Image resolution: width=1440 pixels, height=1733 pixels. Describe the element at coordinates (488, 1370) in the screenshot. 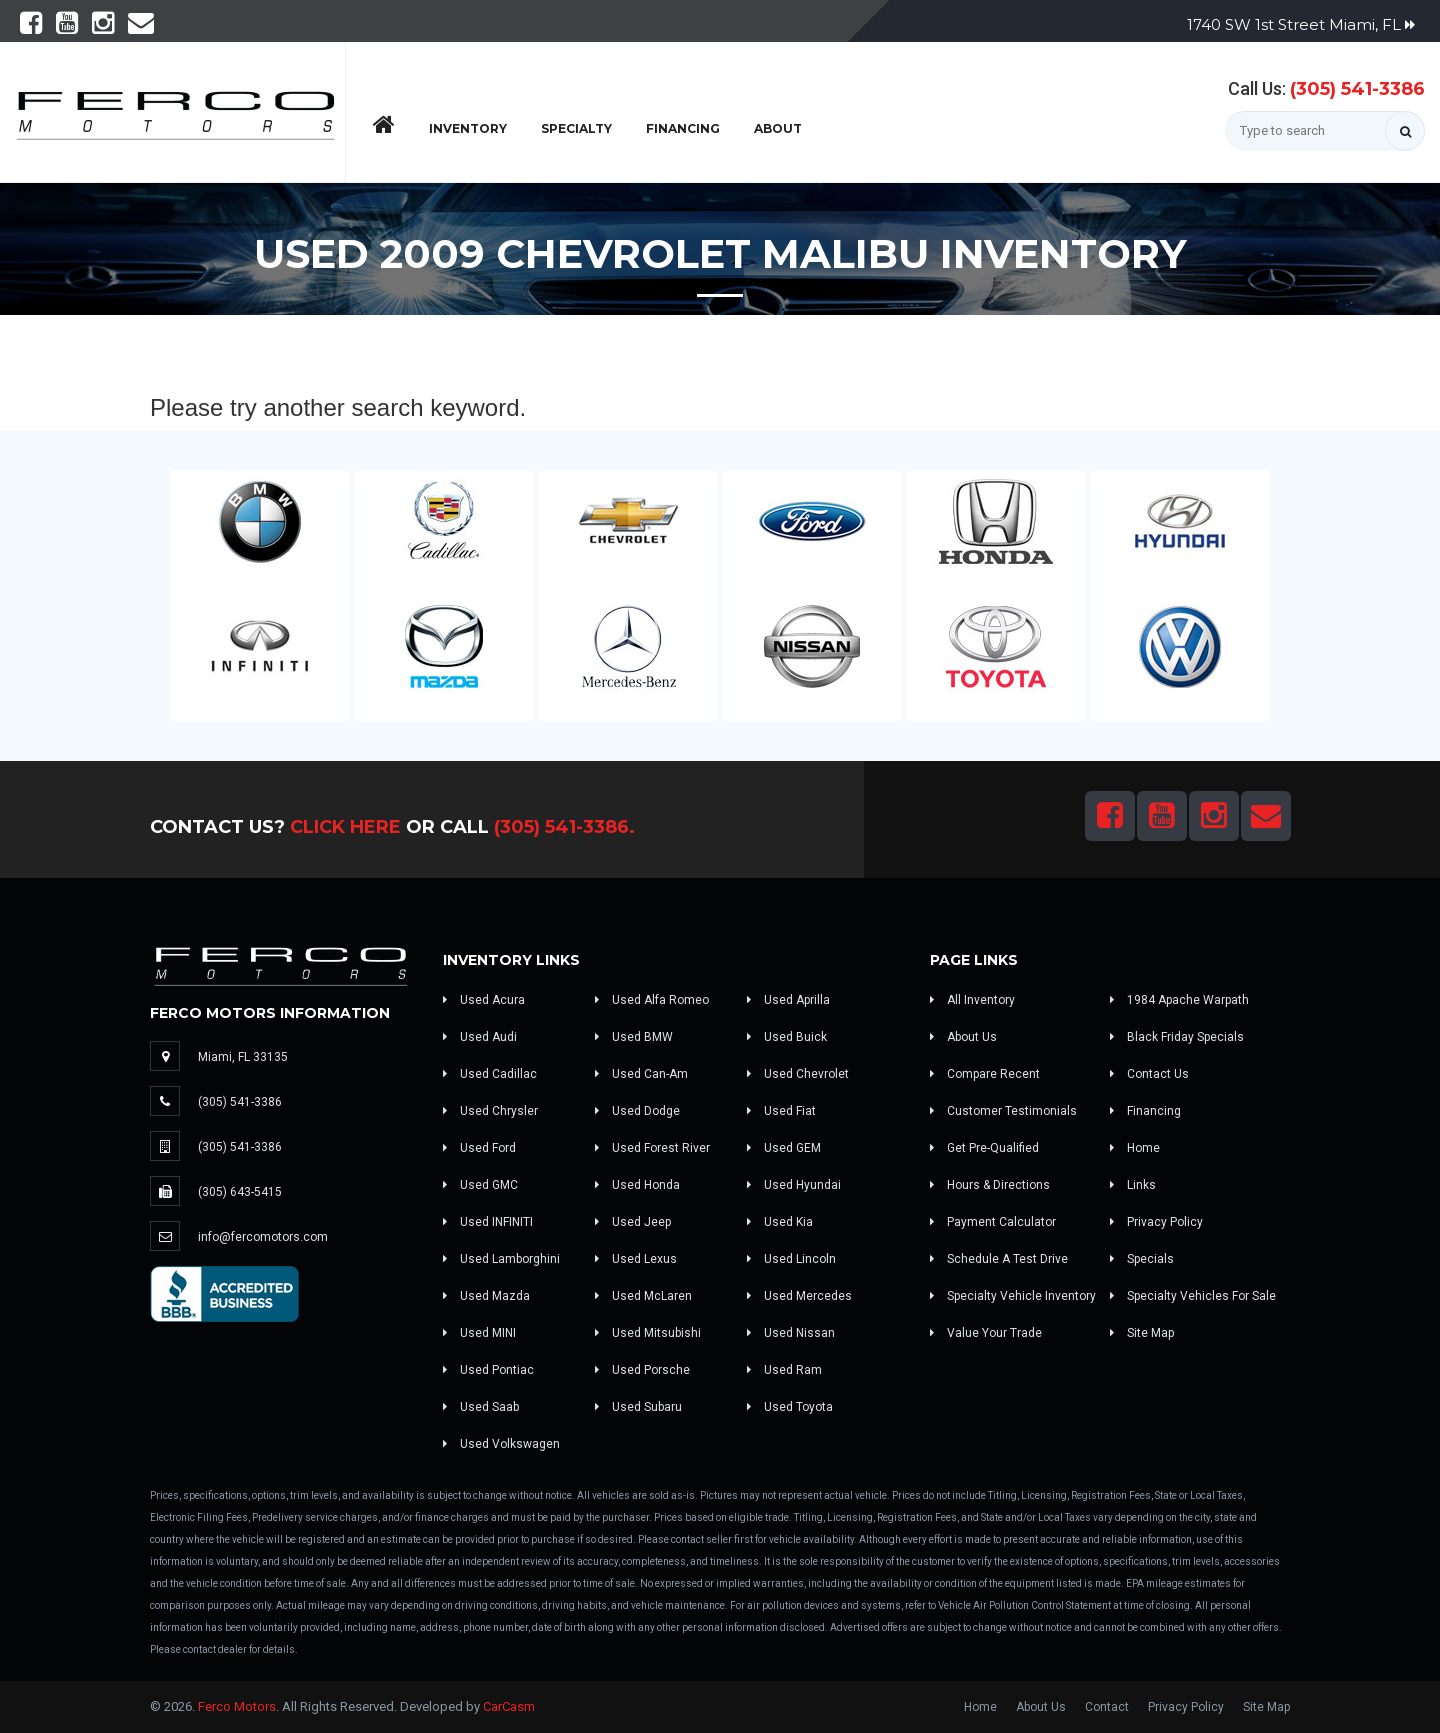

I see `Used Pontiac` at that location.